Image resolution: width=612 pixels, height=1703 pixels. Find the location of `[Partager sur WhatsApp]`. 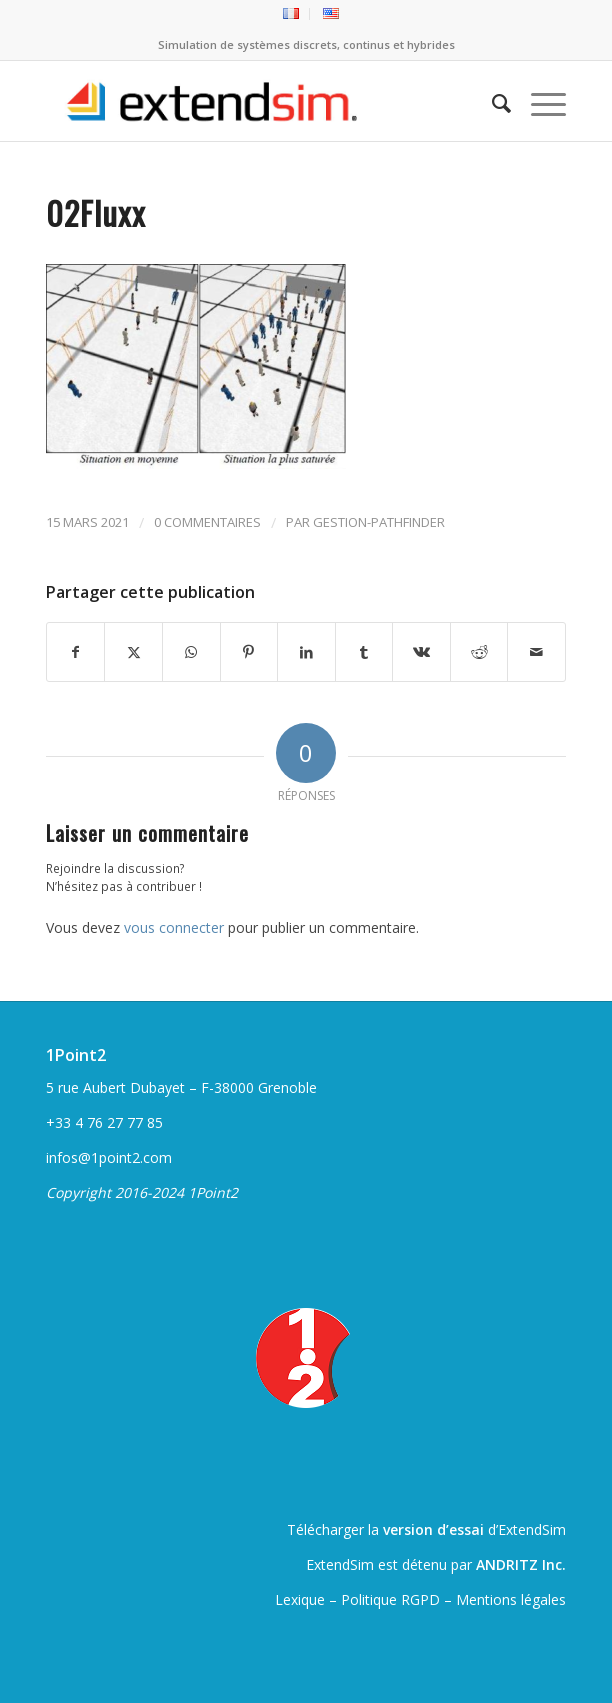

[Partager sur WhatsApp] is located at coordinates (191, 652).